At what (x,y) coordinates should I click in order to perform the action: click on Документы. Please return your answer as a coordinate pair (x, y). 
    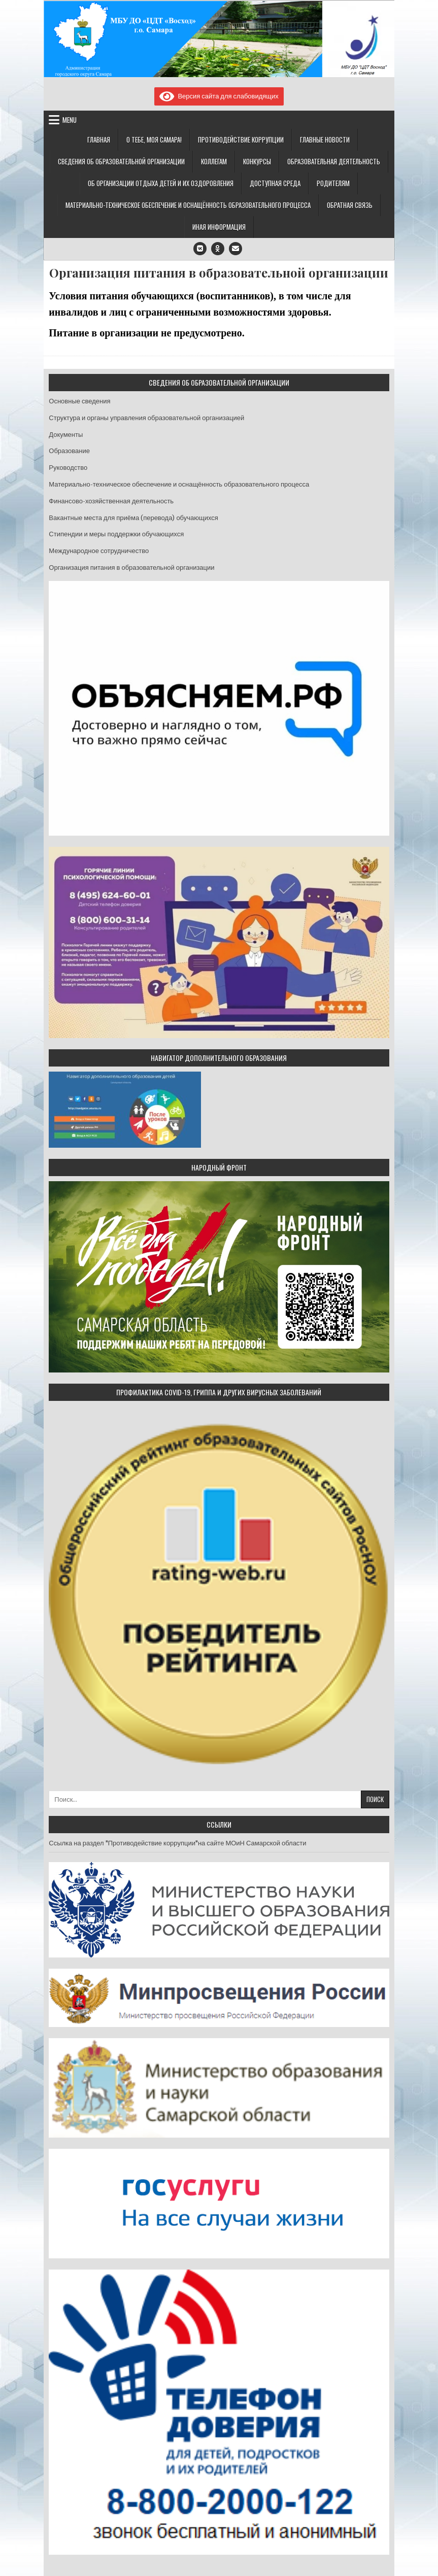
    Looking at the image, I should click on (66, 434).